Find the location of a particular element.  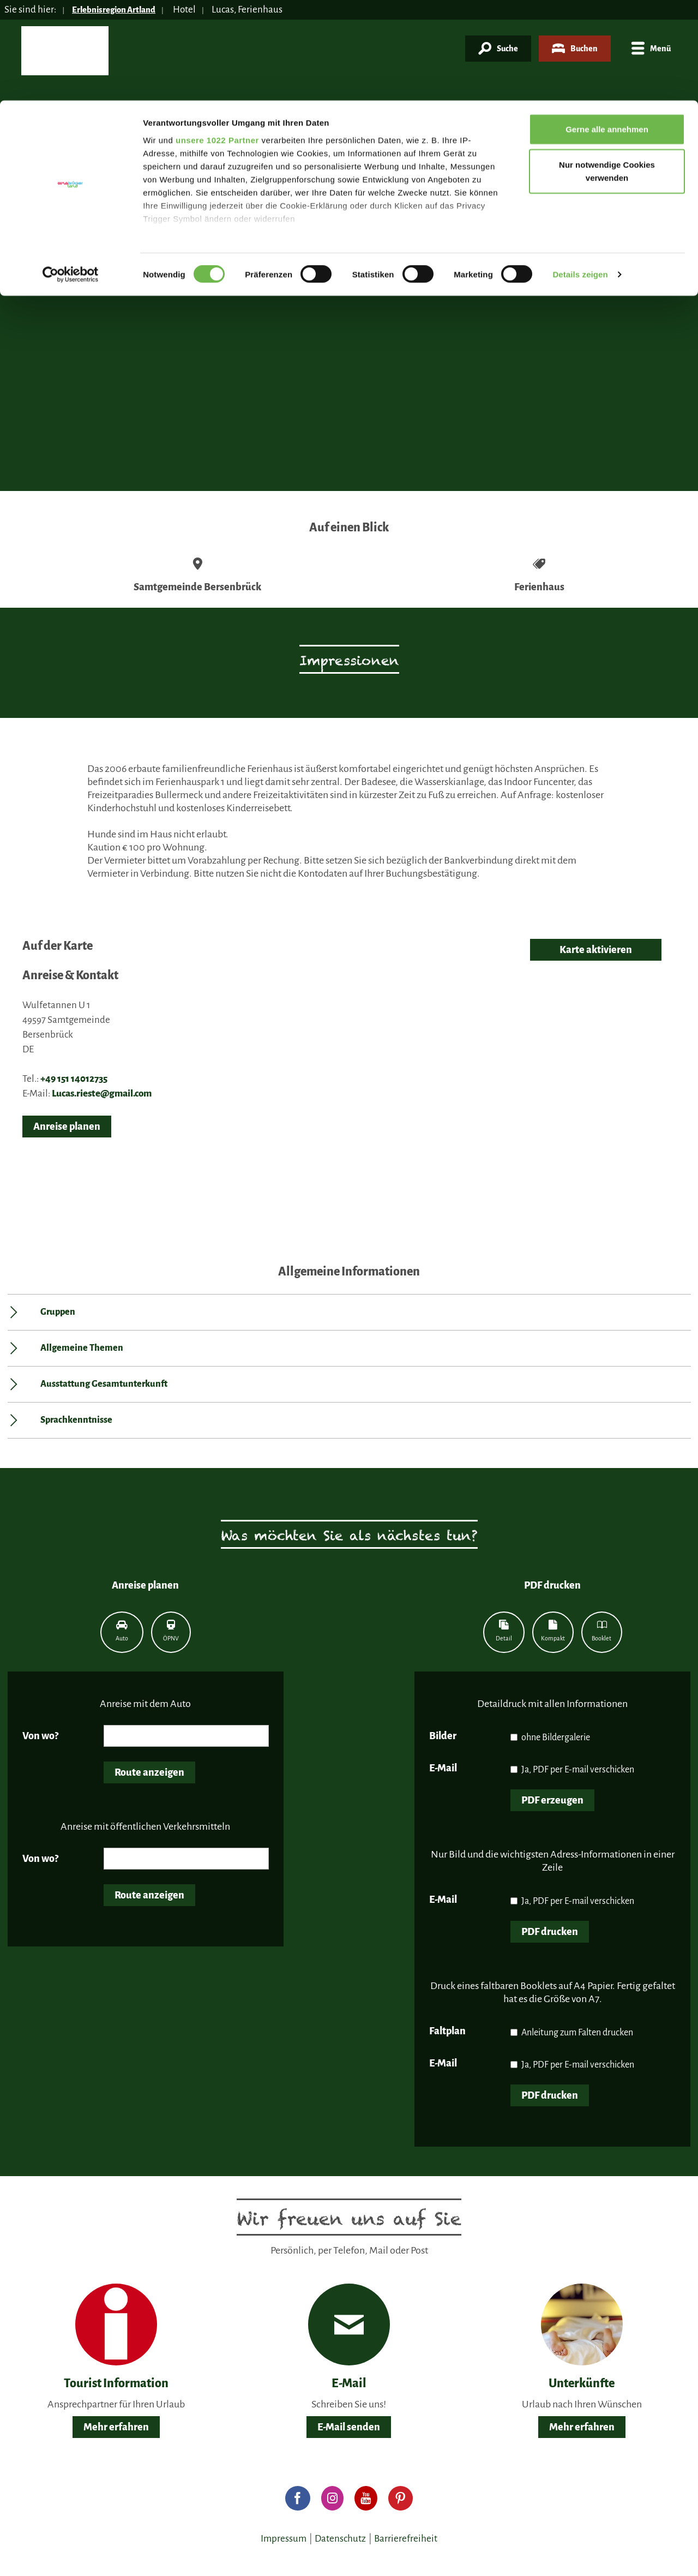

Ausstattung Gesamtunterkunft is located at coordinates (103, 1384).